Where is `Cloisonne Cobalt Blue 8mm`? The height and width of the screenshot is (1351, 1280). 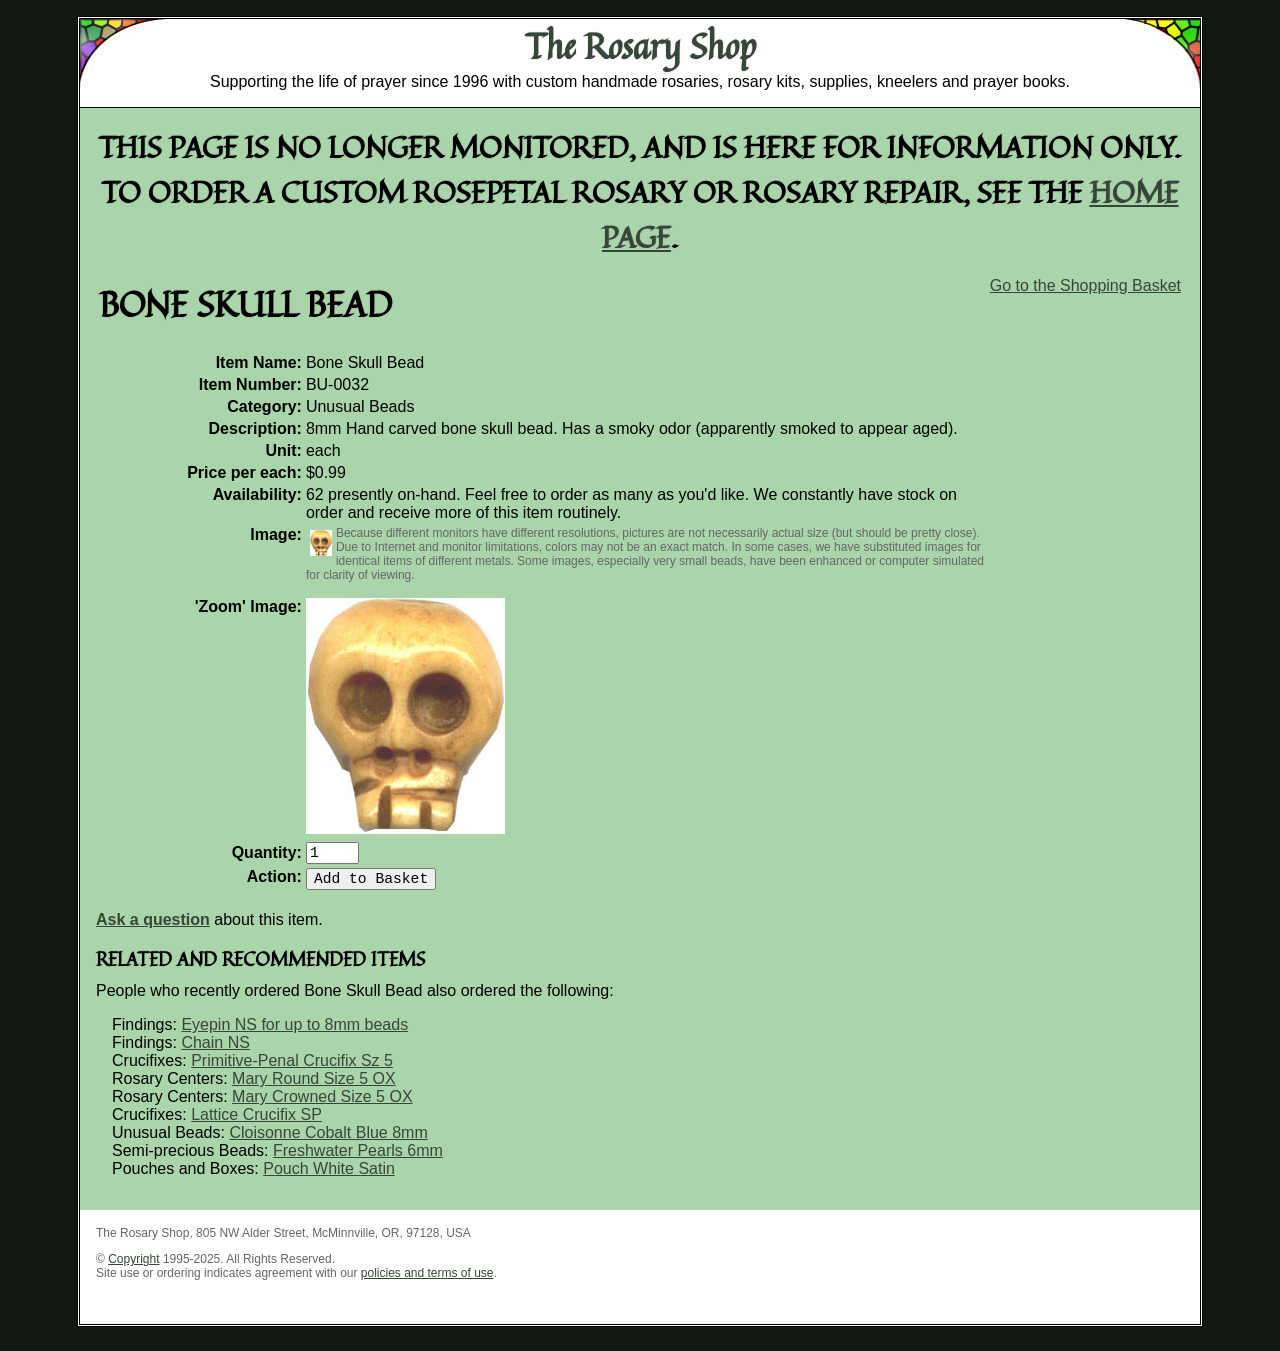
Cloisonne Cobalt Blue 8mm is located at coordinates (328, 1140).